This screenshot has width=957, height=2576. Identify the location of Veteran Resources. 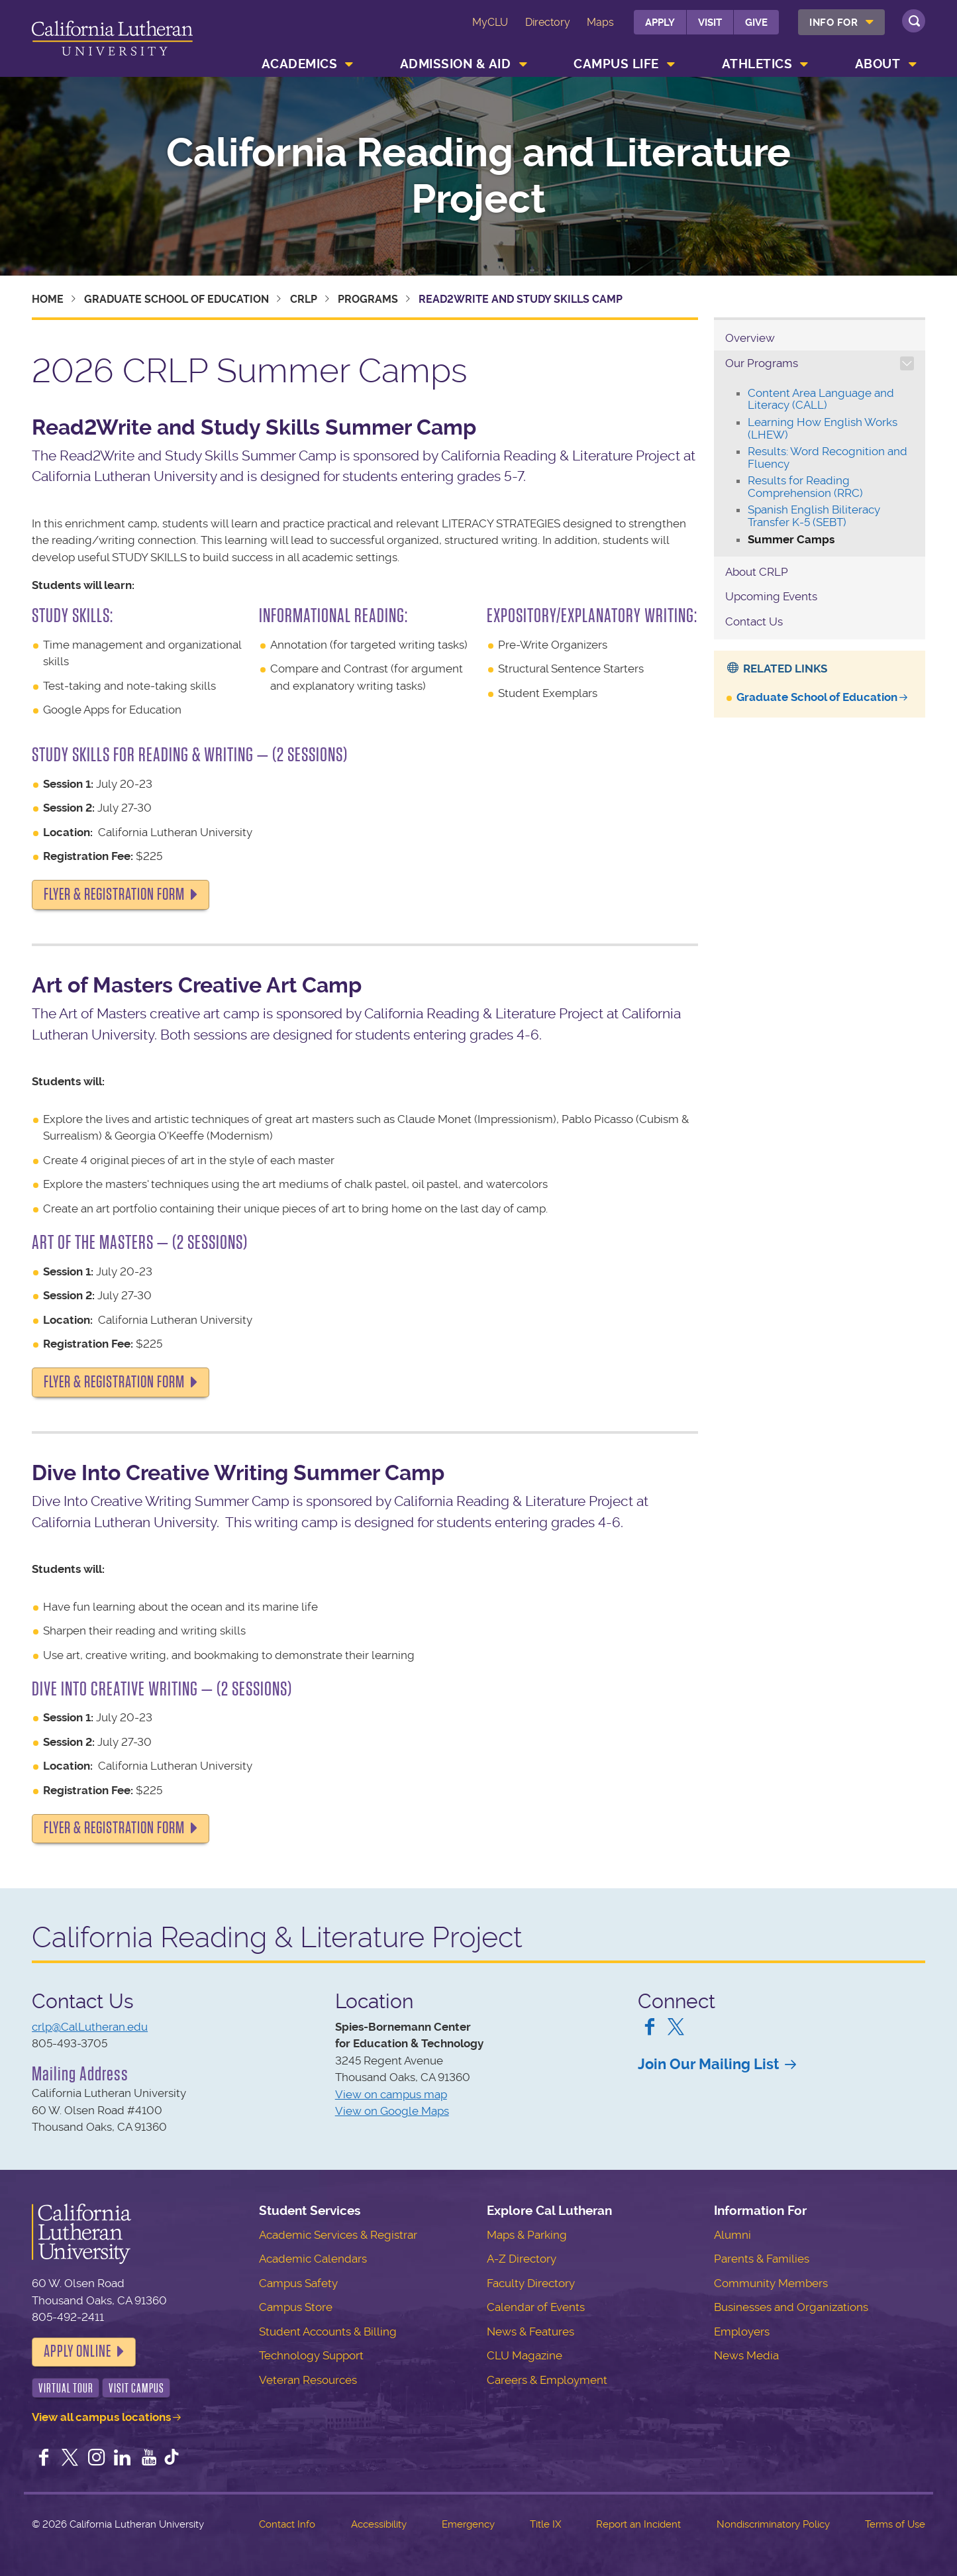
(308, 2380).